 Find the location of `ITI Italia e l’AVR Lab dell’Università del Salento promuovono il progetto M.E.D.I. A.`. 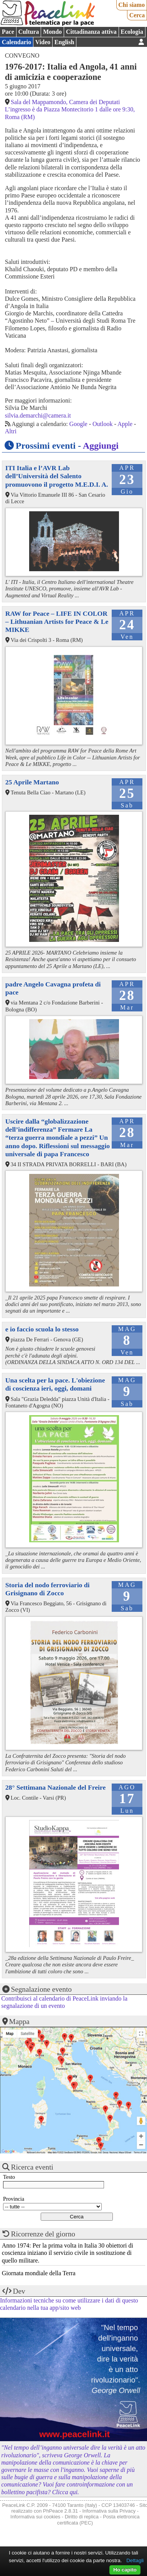

ITI Italia e l’AVR Lab dell’Università del Salento promuovono il progetto M.E.D.I. A. is located at coordinates (56, 476).